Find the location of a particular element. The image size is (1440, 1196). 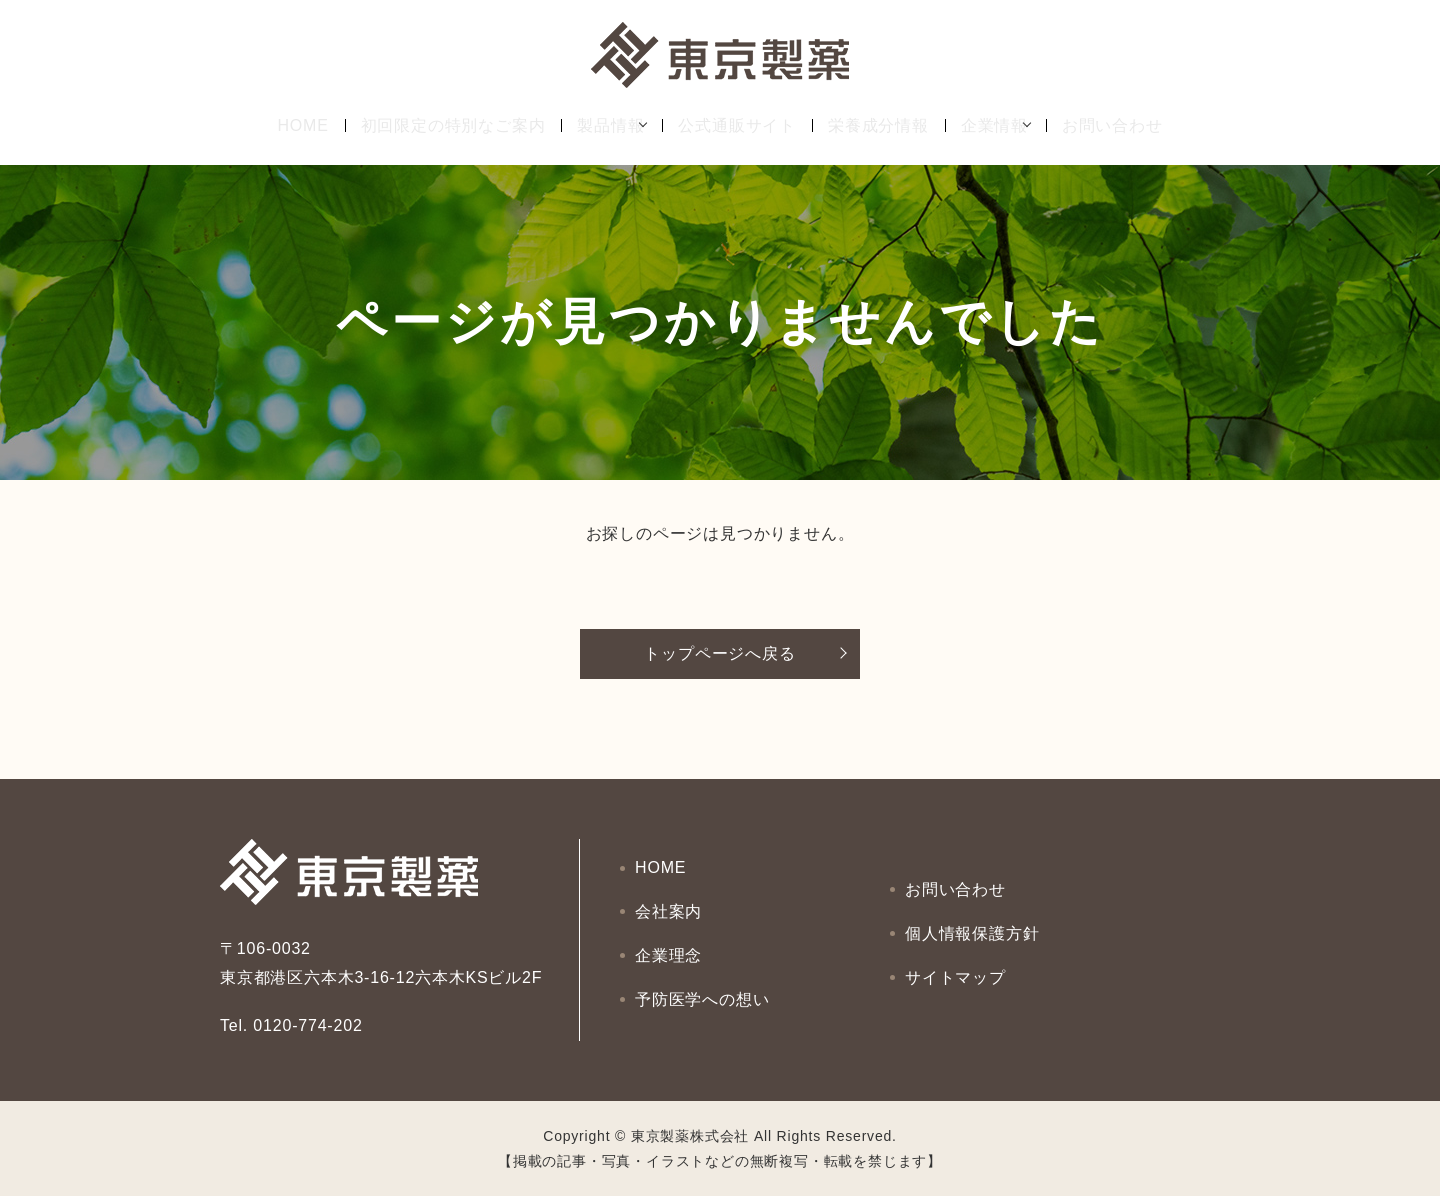

予防医学への想い is located at coordinates (703, 986).